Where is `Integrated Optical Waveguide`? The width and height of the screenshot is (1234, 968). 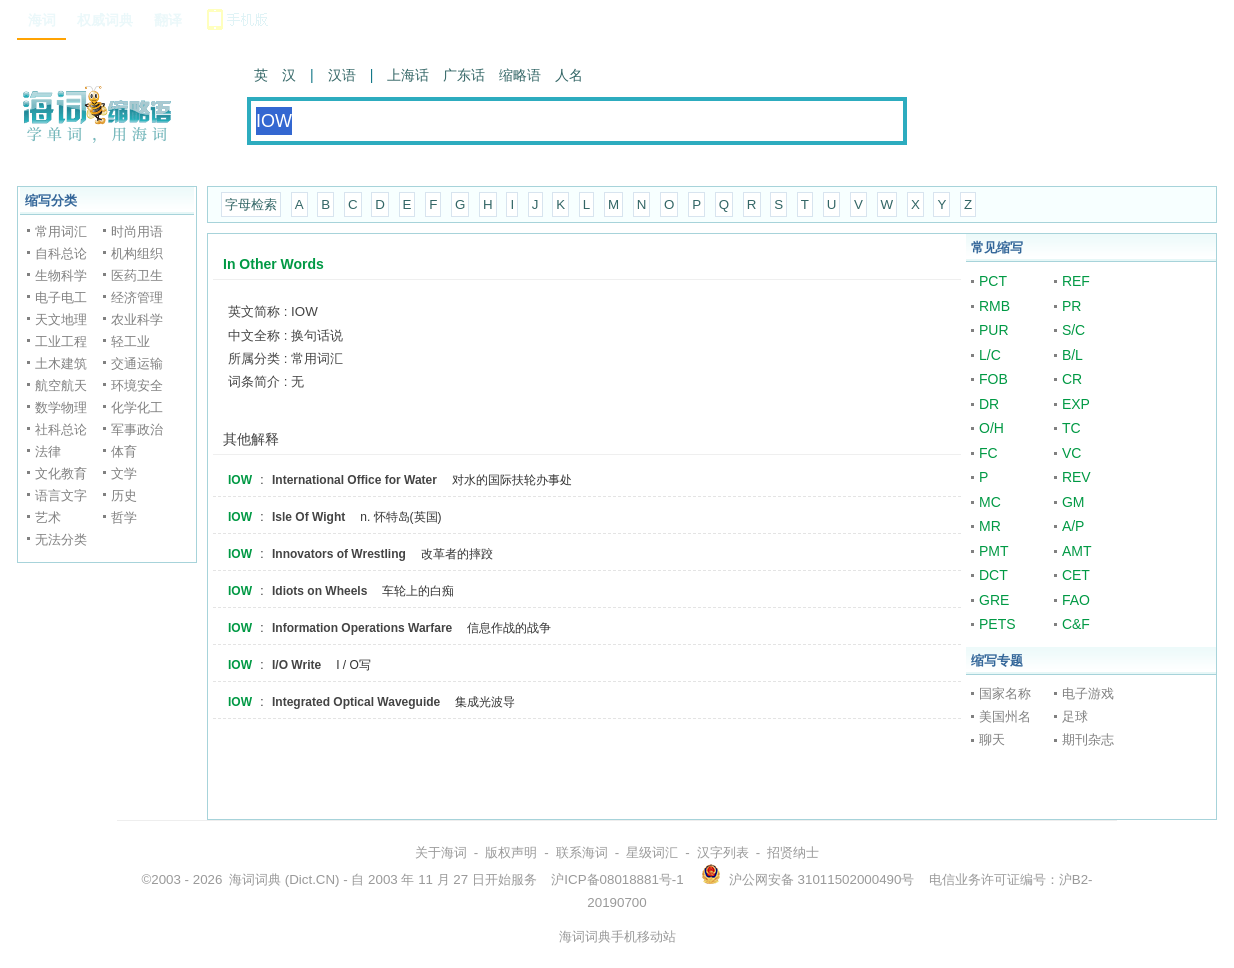
Integrated Optical Waveguide is located at coordinates (356, 702).